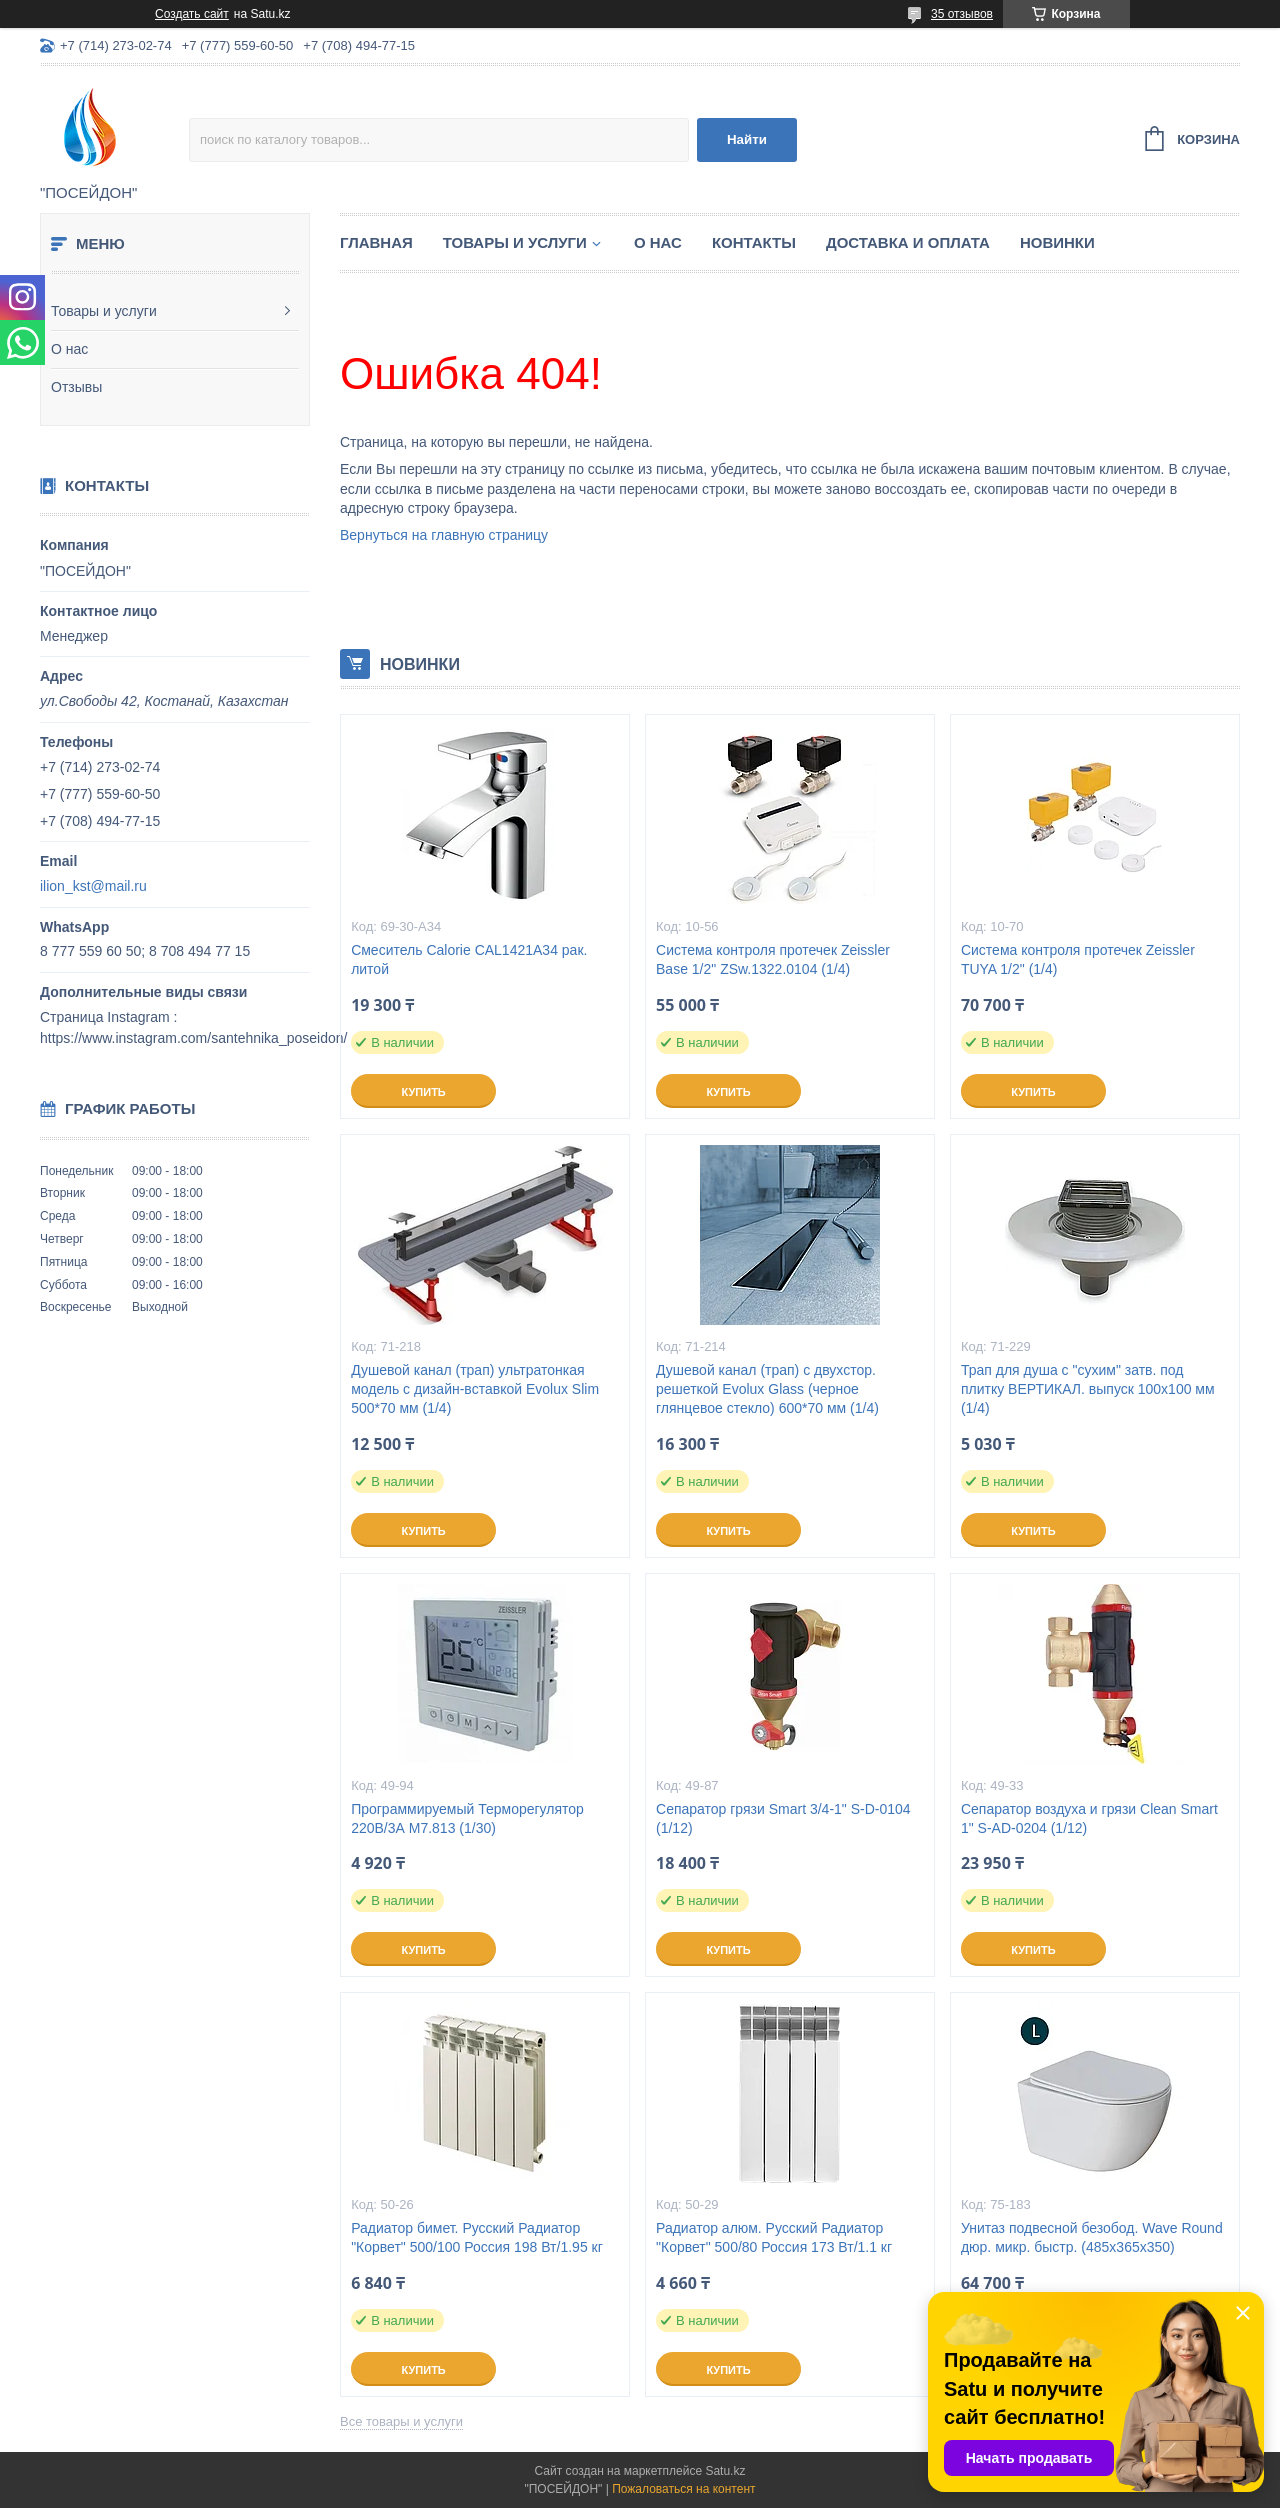 This screenshot has height=2508, width=1280. I want to click on Доставка и оплата, so click(908, 242).